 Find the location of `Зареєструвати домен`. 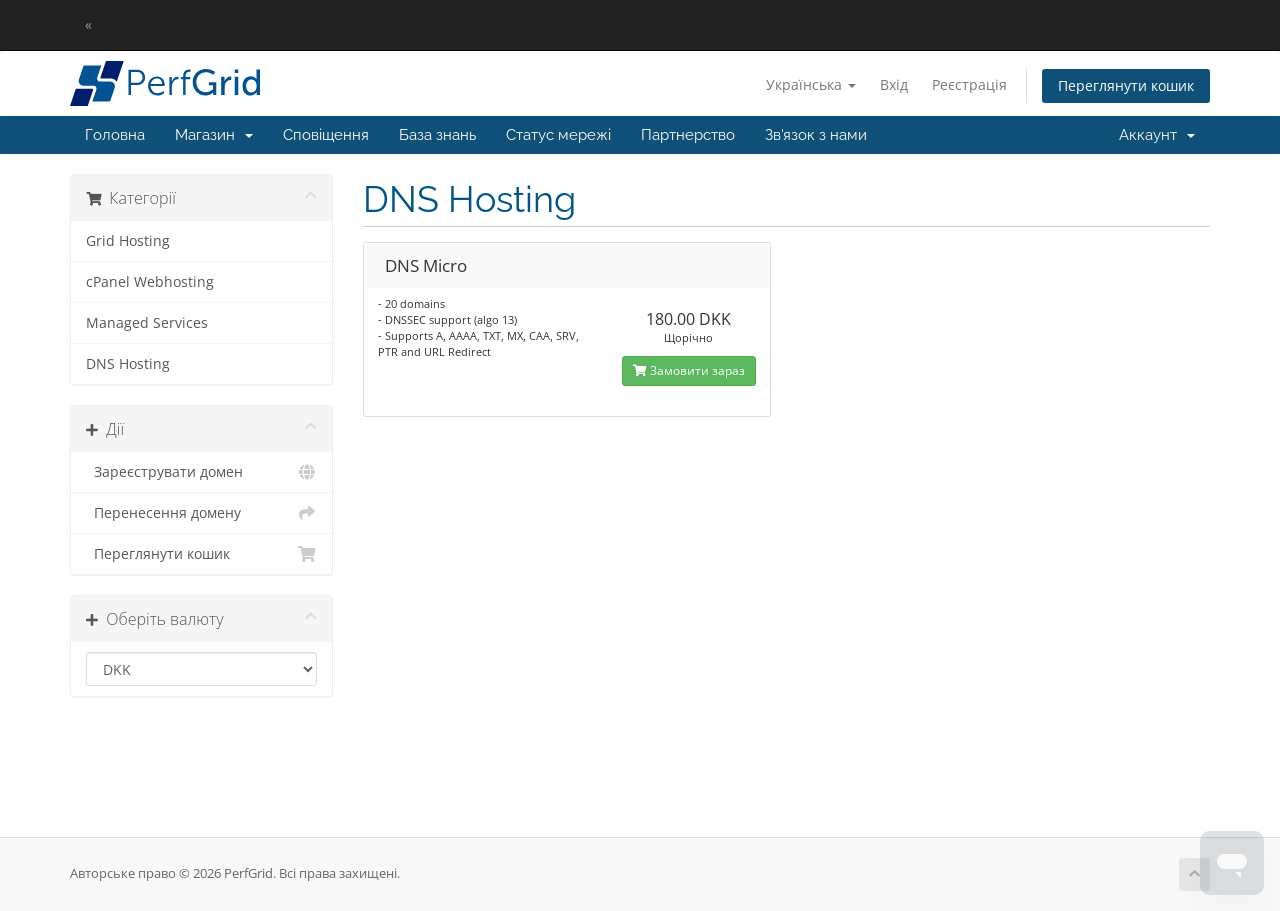

Зареєструвати домен is located at coordinates (201, 472).